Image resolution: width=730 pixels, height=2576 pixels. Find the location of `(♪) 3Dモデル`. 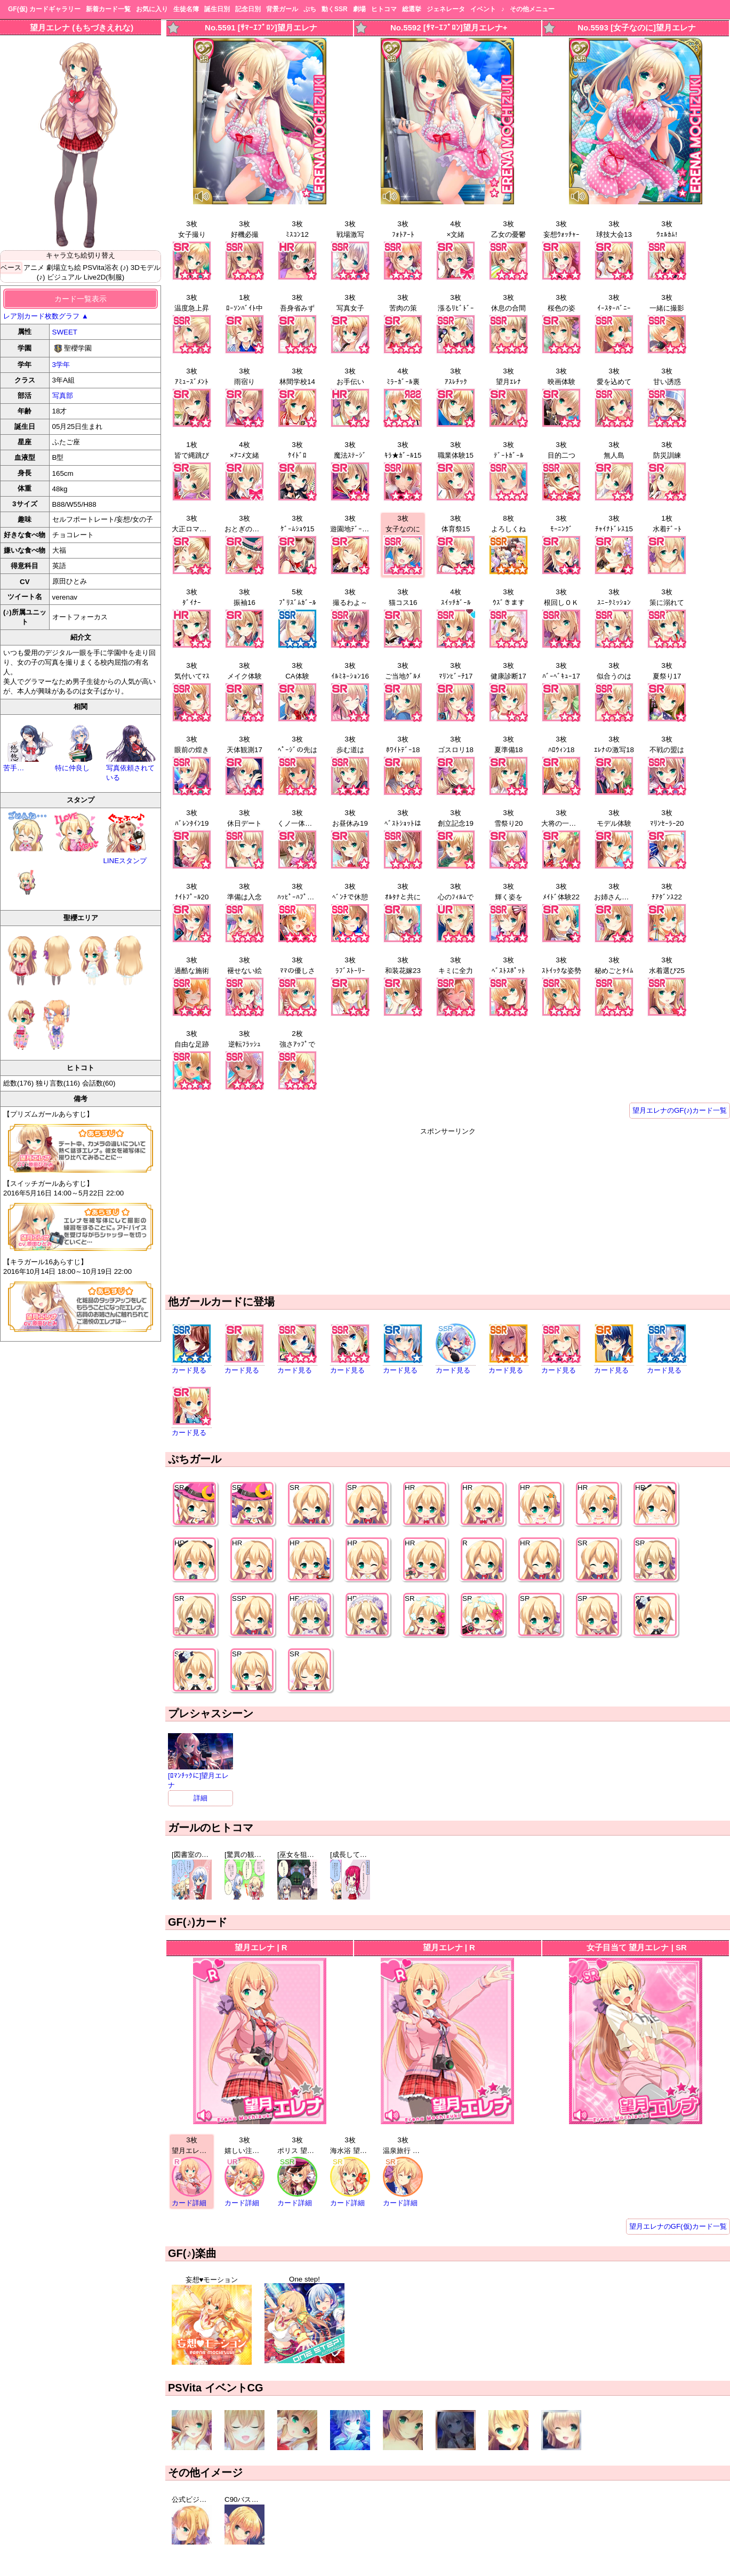

(♪) 3Dモデル is located at coordinates (141, 268).